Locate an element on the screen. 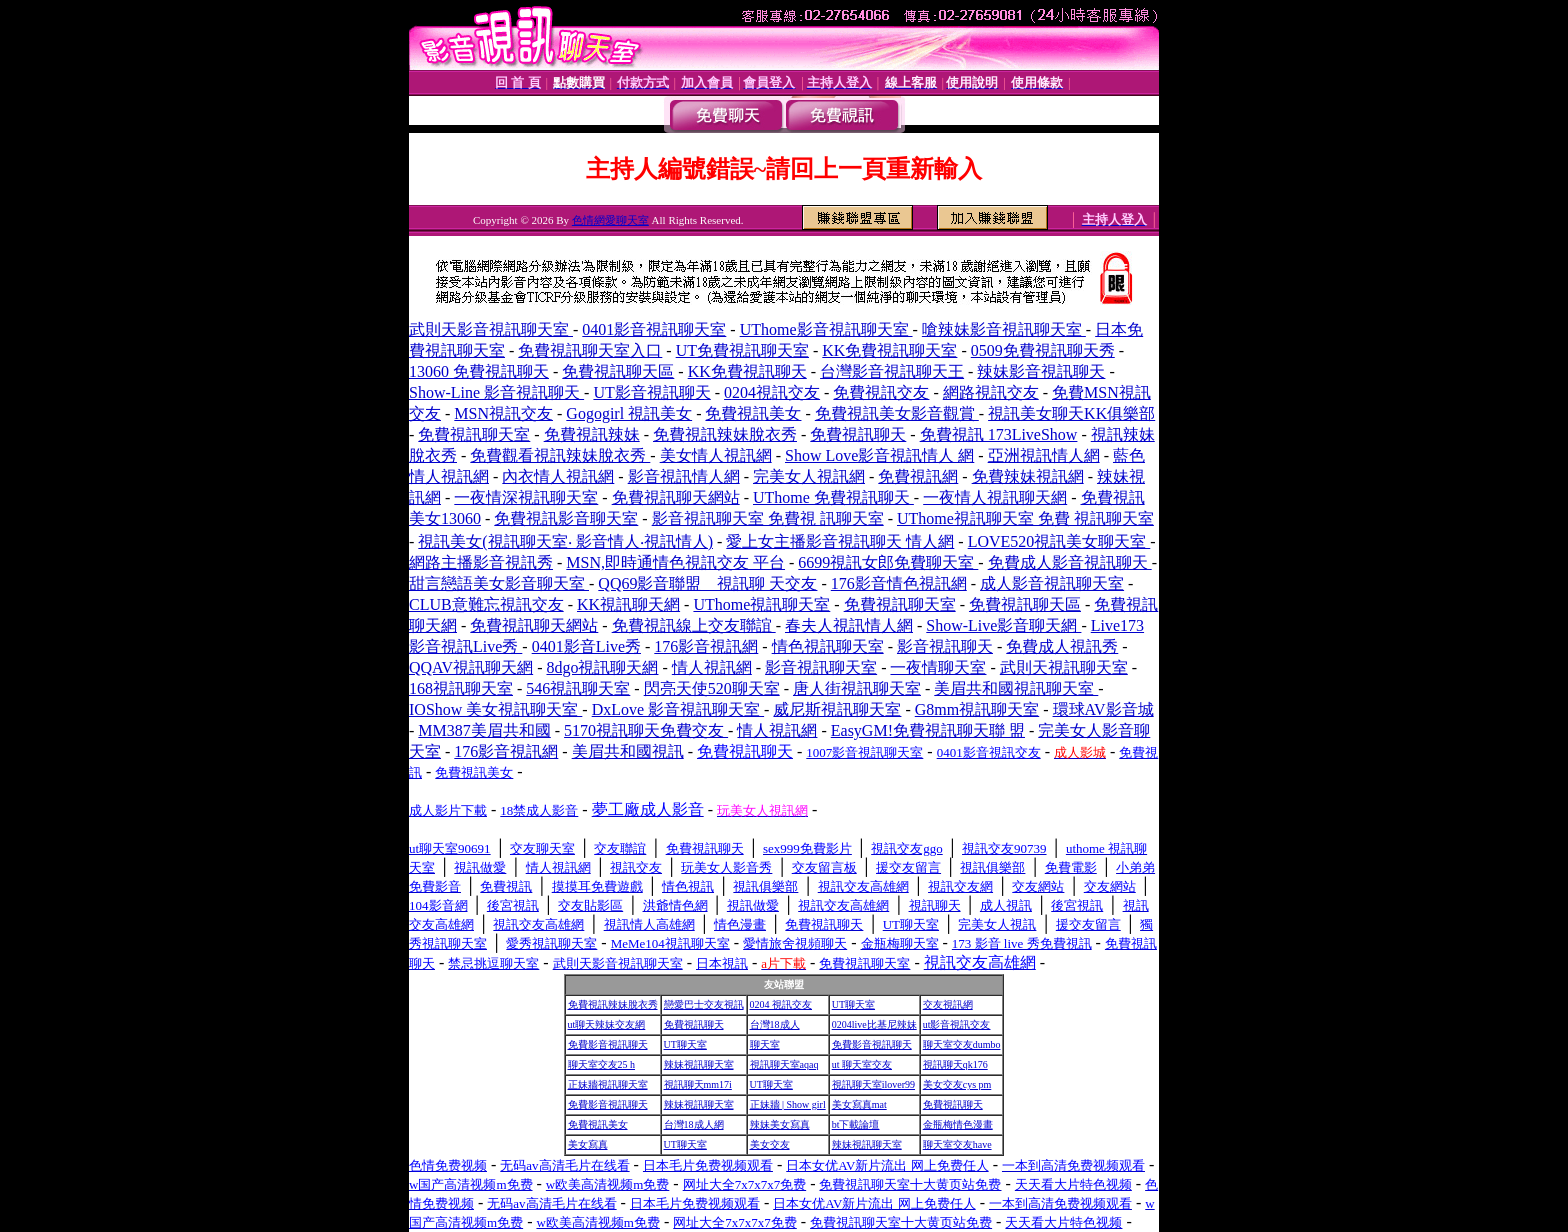  KK視訊聊天網 is located at coordinates (628, 604).